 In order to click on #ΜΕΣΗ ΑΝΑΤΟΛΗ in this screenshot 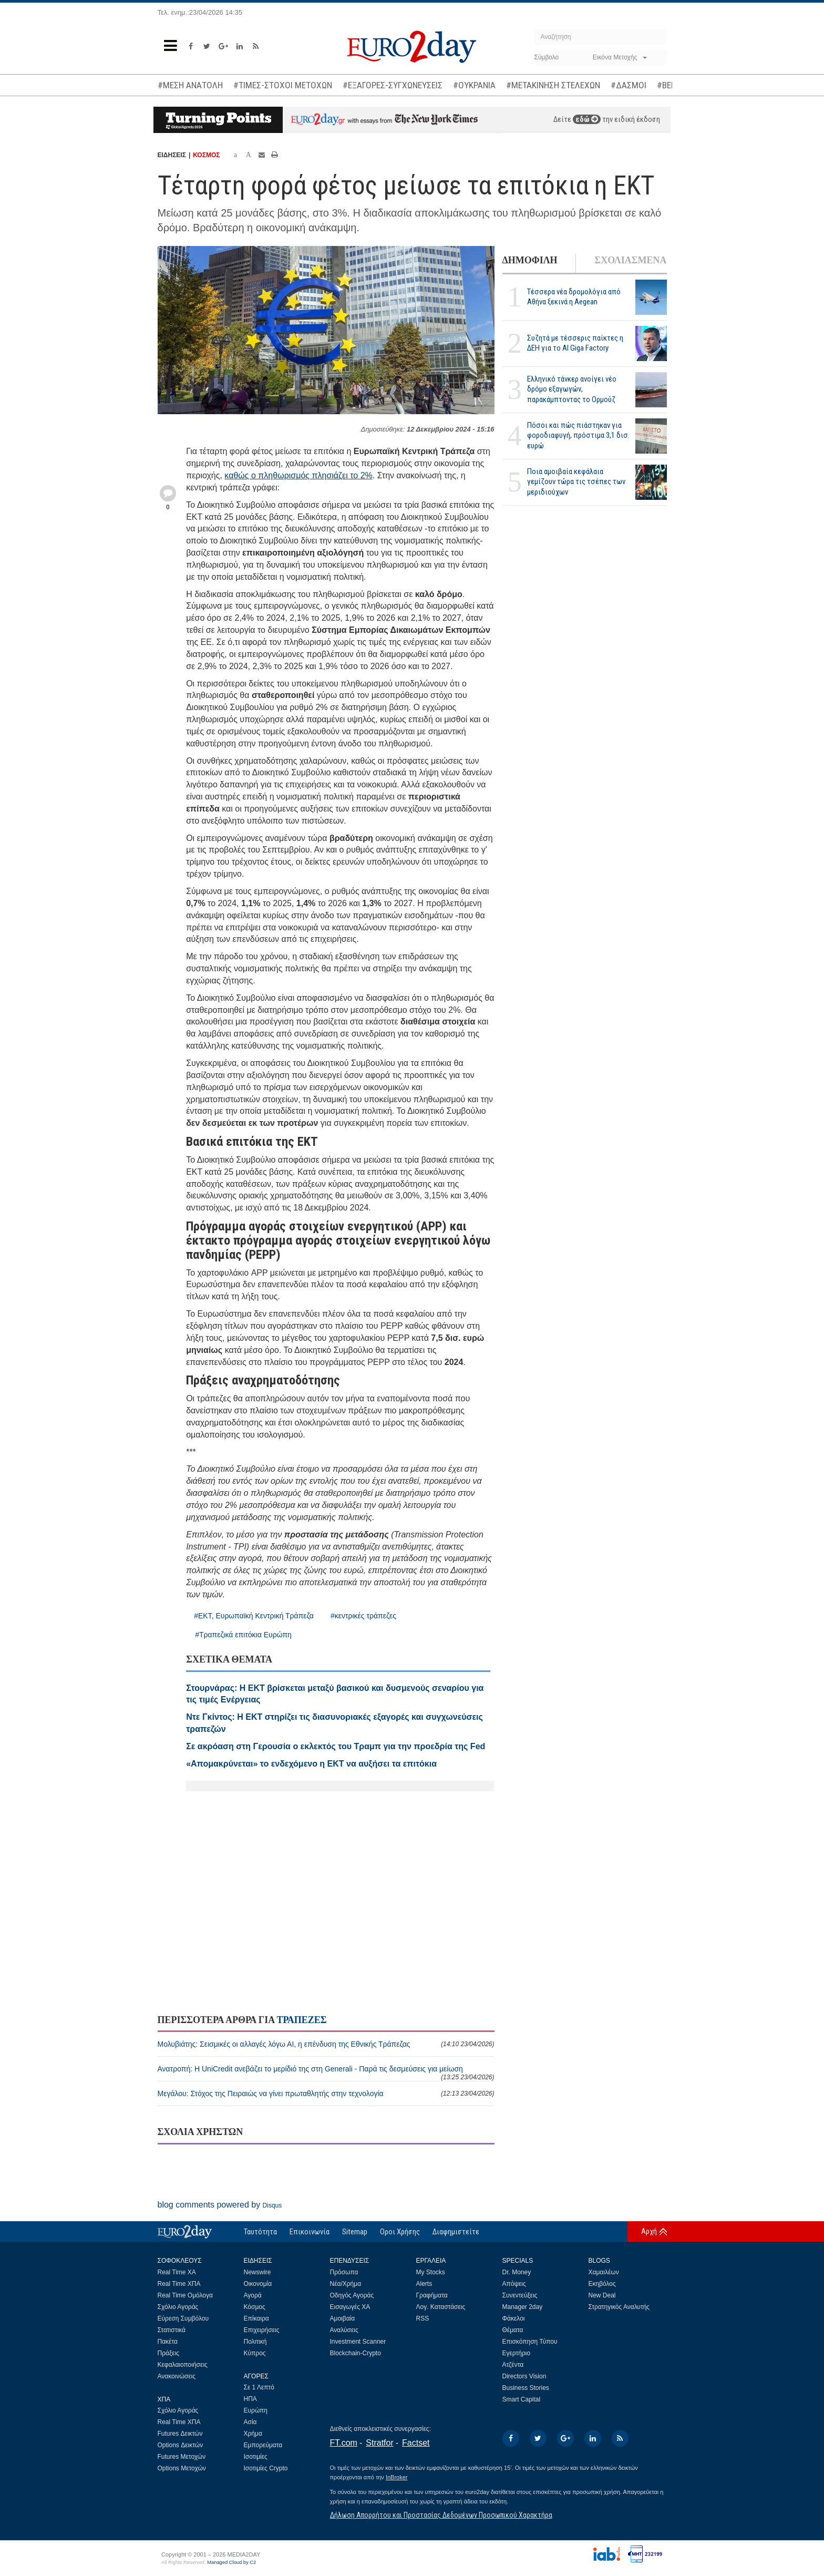, I will do `click(190, 85)`.